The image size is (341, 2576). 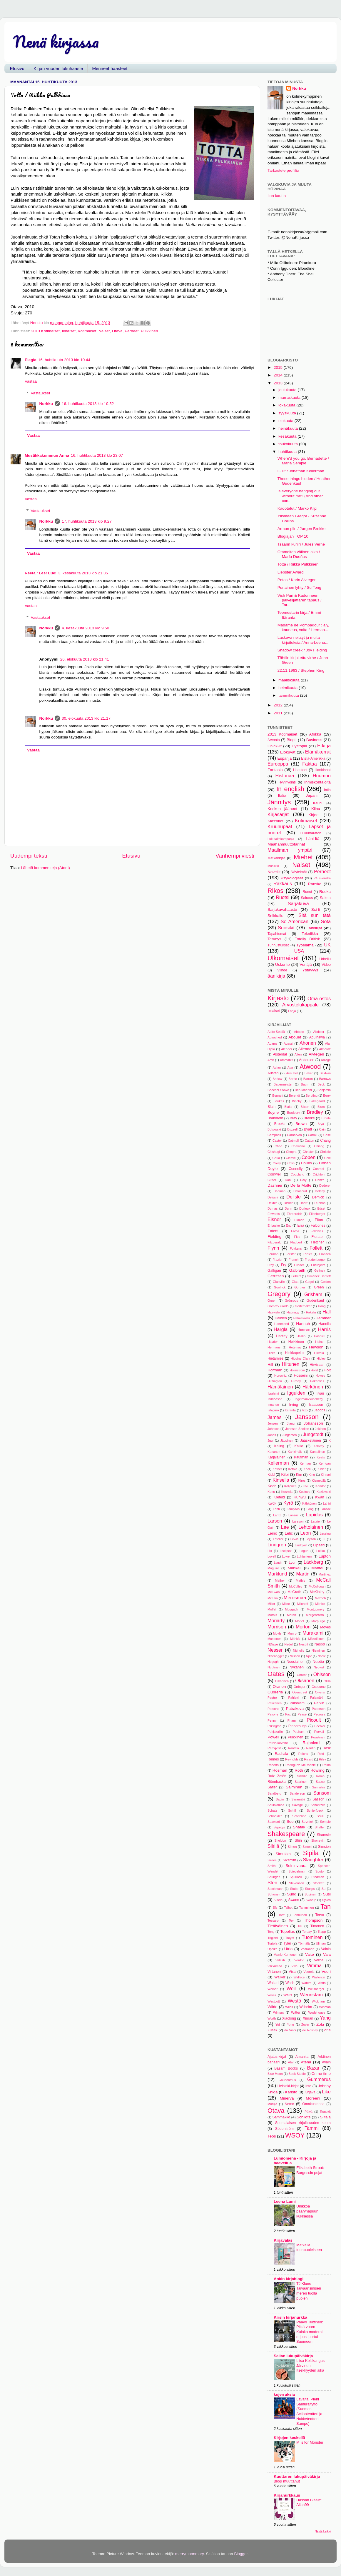 What do you see at coordinates (294, 1135) in the screenshot?
I see `Carnarvon` at bounding box center [294, 1135].